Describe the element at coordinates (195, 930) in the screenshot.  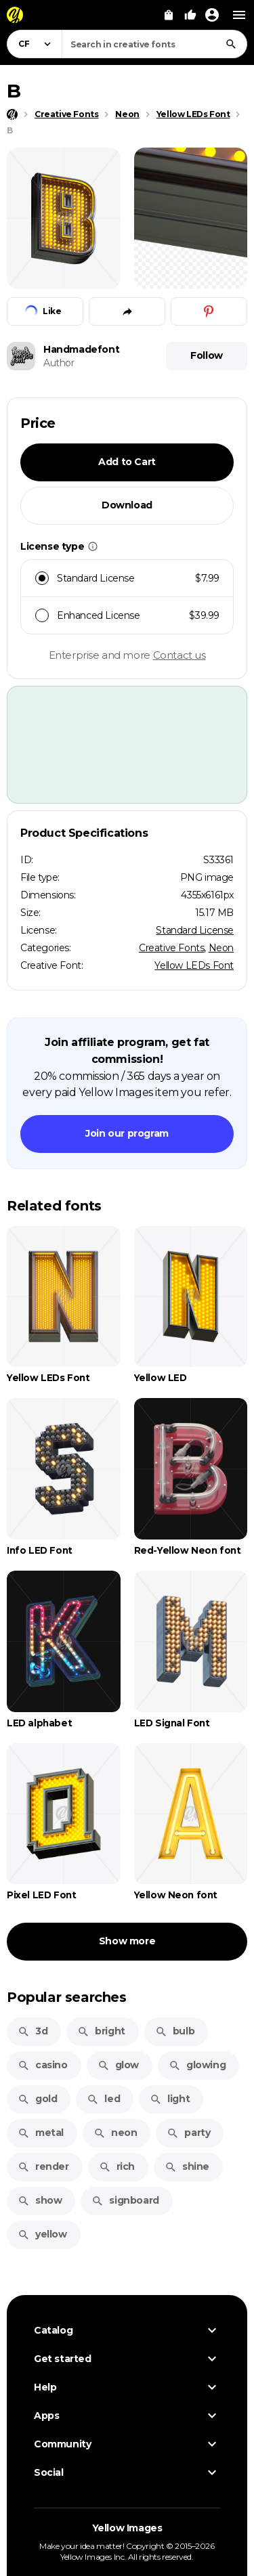
I see `Standard License` at that location.